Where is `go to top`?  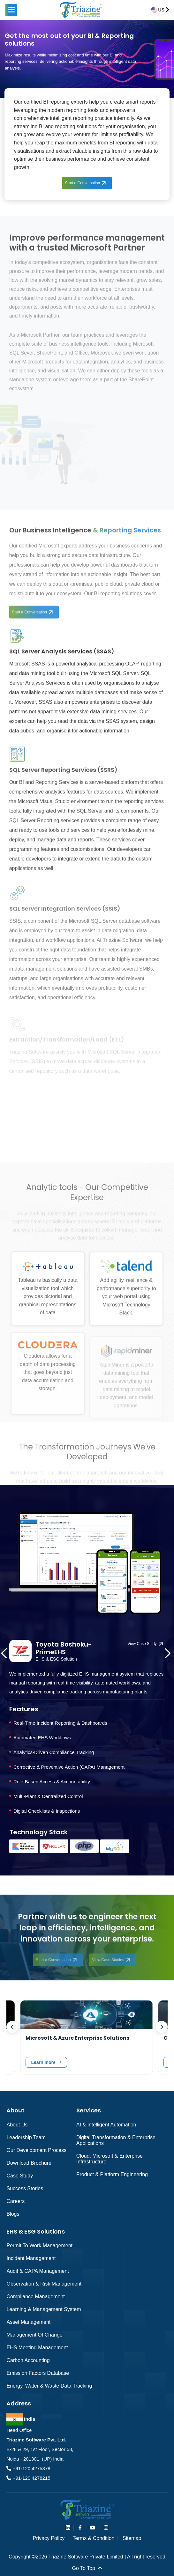 go to top is located at coordinates (87, 2568).